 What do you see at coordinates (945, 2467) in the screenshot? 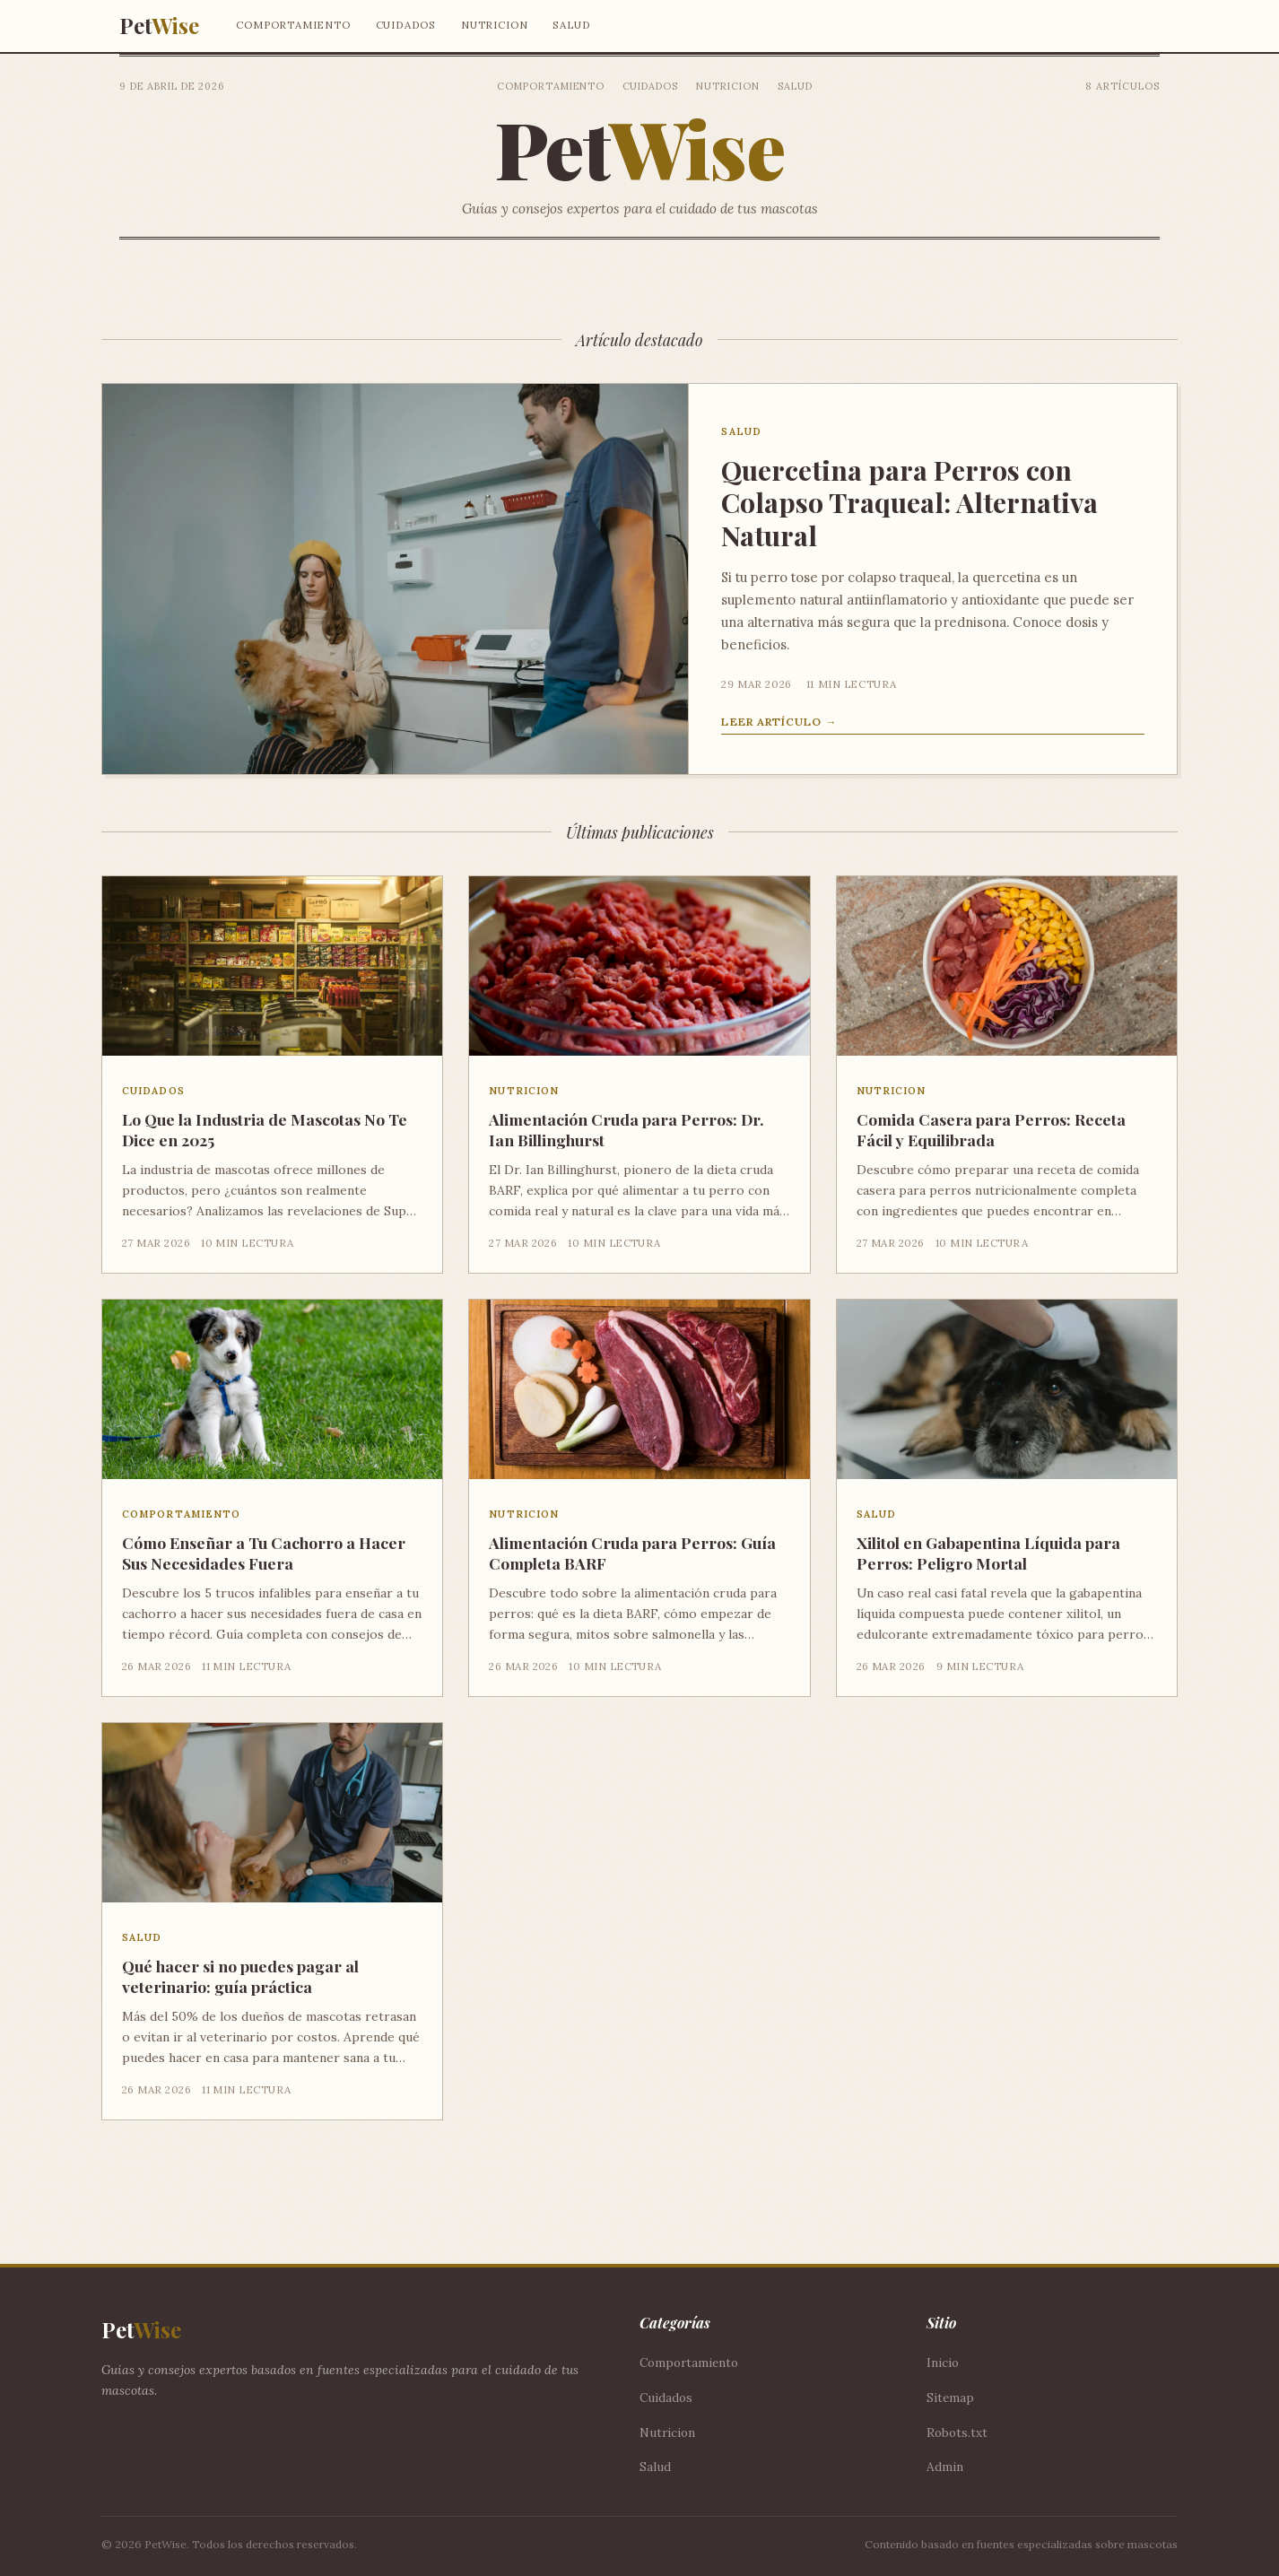
I see `Admin` at bounding box center [945, 2467].